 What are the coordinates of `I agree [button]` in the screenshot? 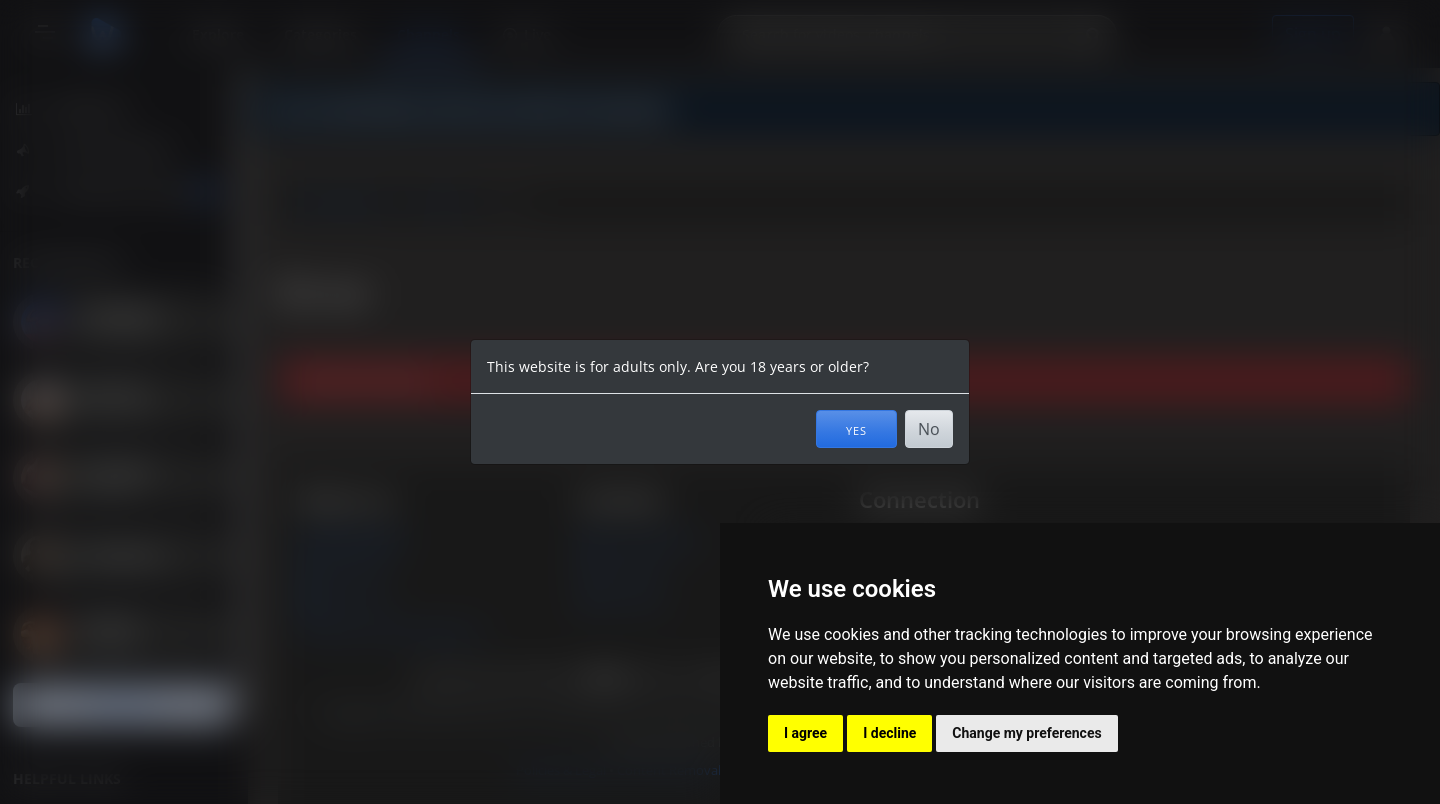 It's located at (805, 733).